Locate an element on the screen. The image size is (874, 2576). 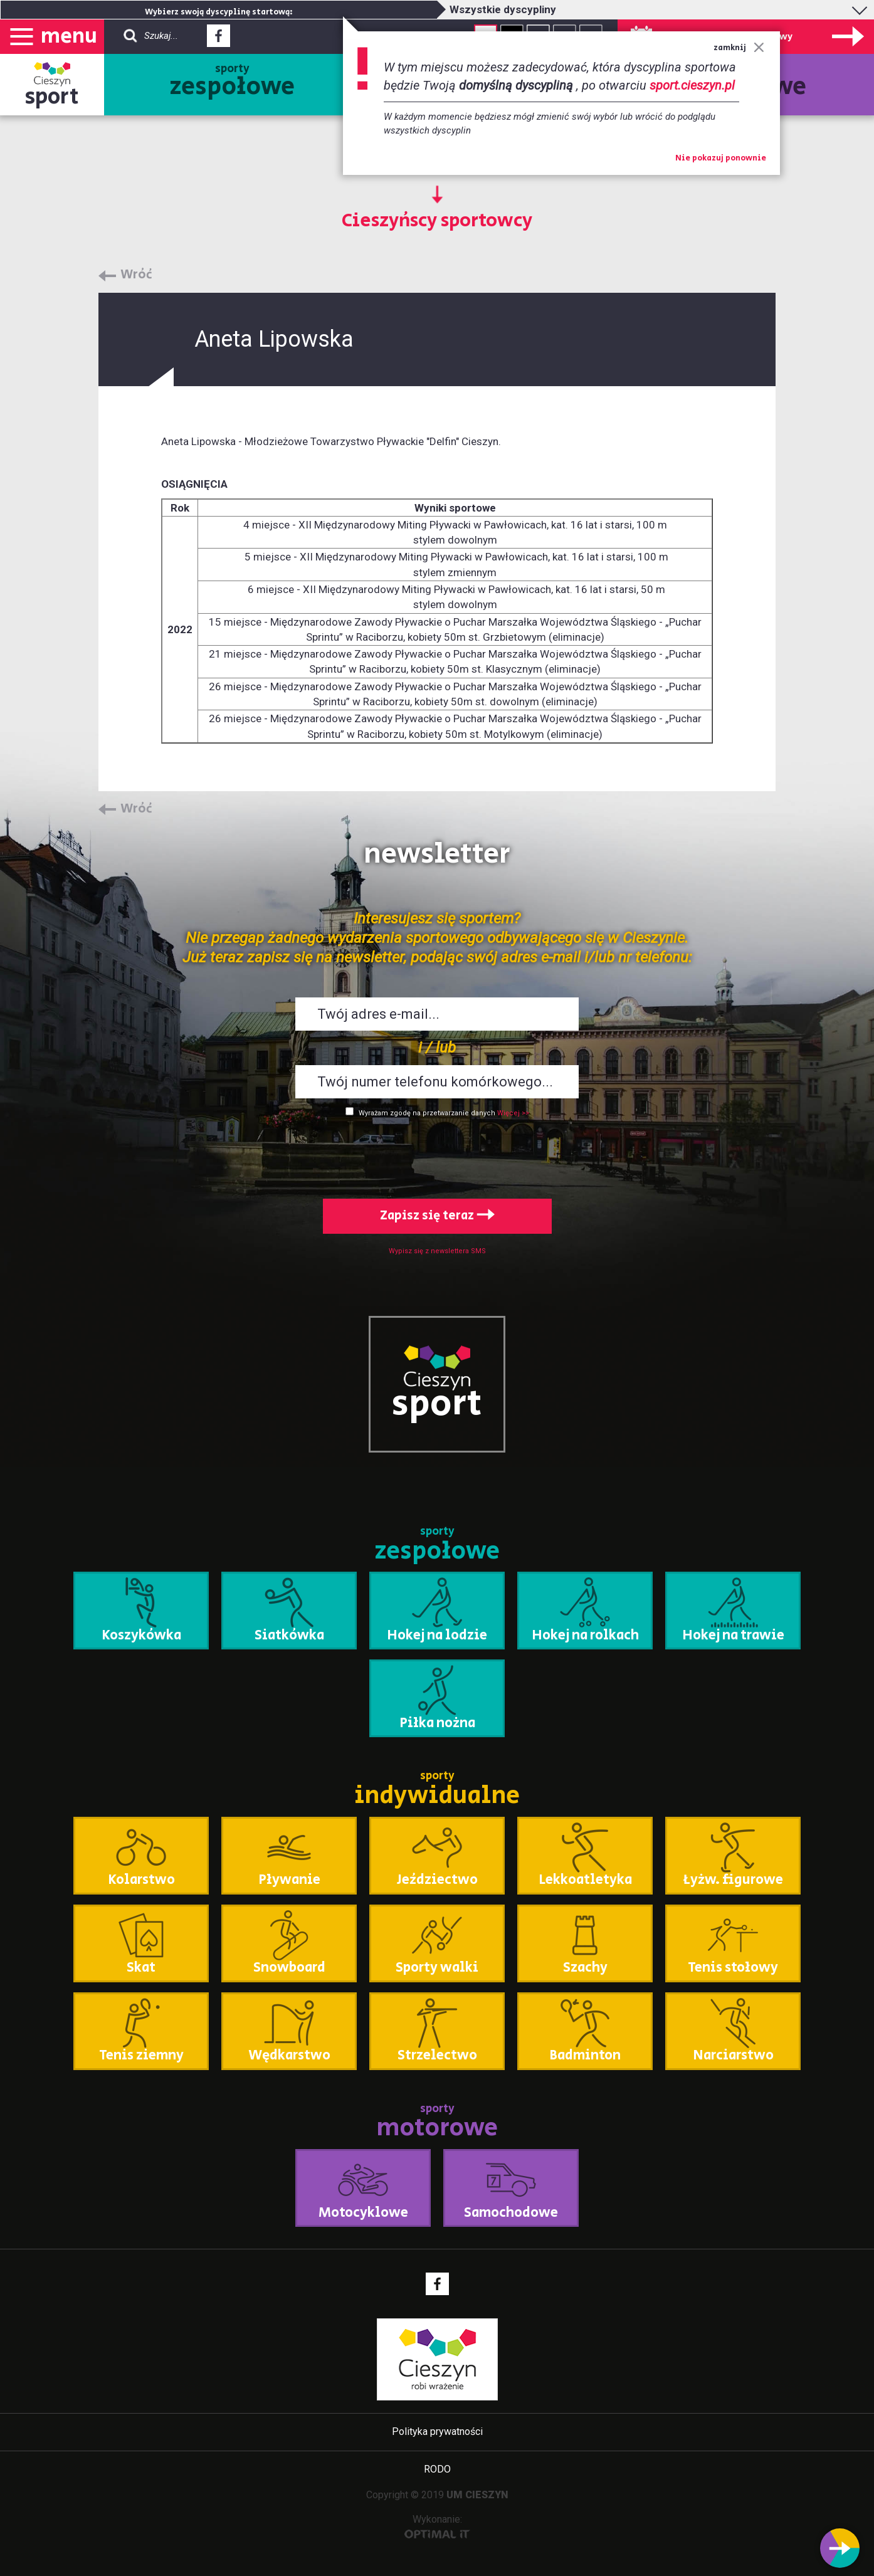
RODO is located at coordinates (437, 2469).